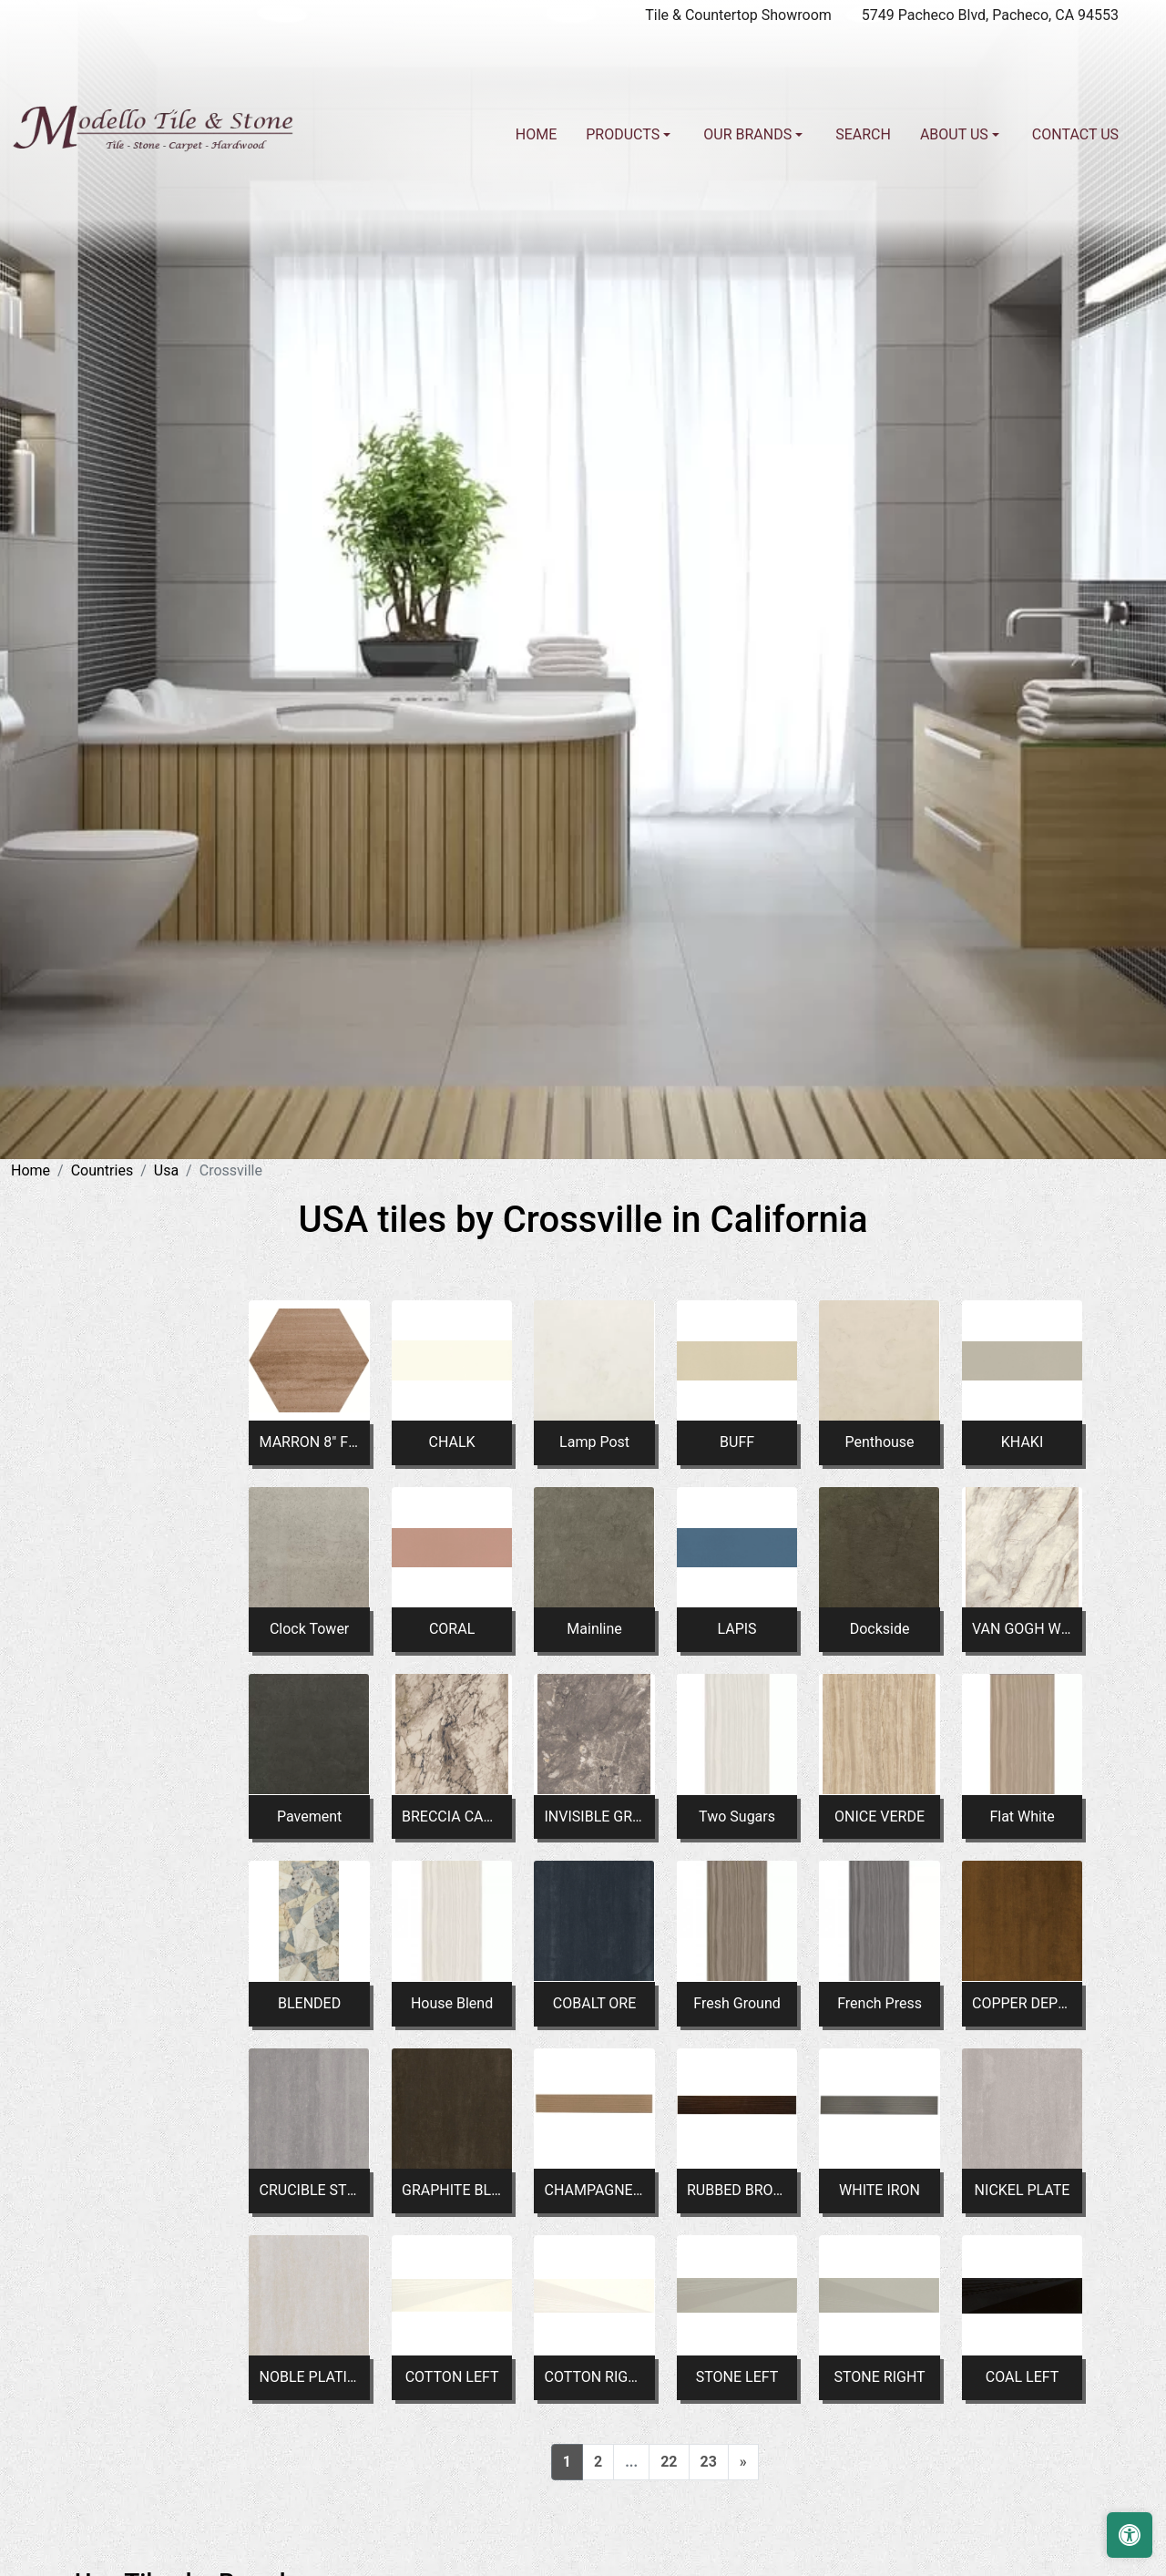 Image resolution: width=1166 pixels, height=2576 pixels. Describe the element at coordinates (736, 1628) in the screenshot. I see `LAPIS` at that location.